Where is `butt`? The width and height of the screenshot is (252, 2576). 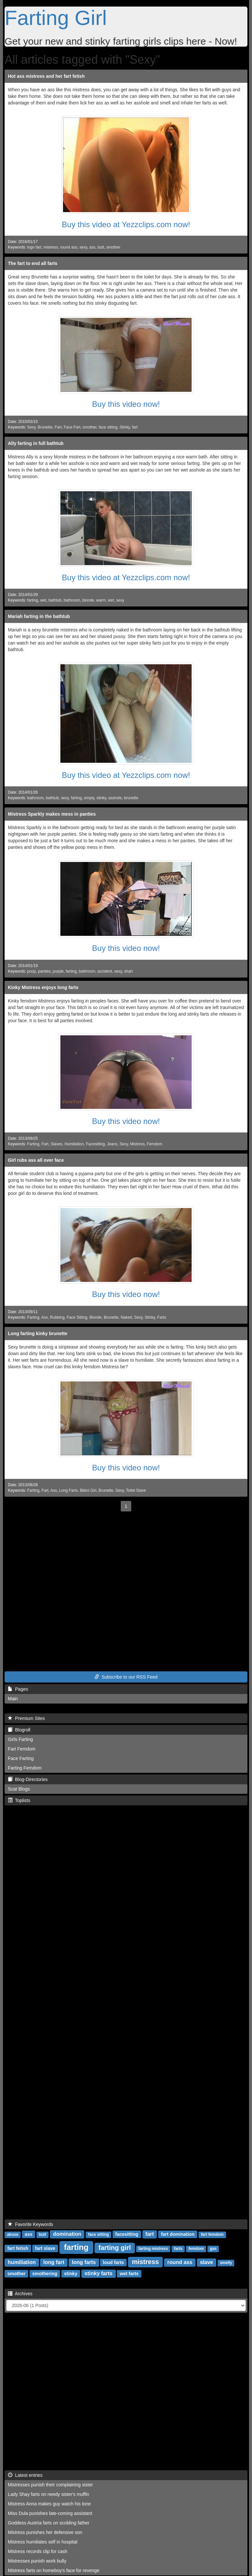
butt is located at coordinates (100, 247).